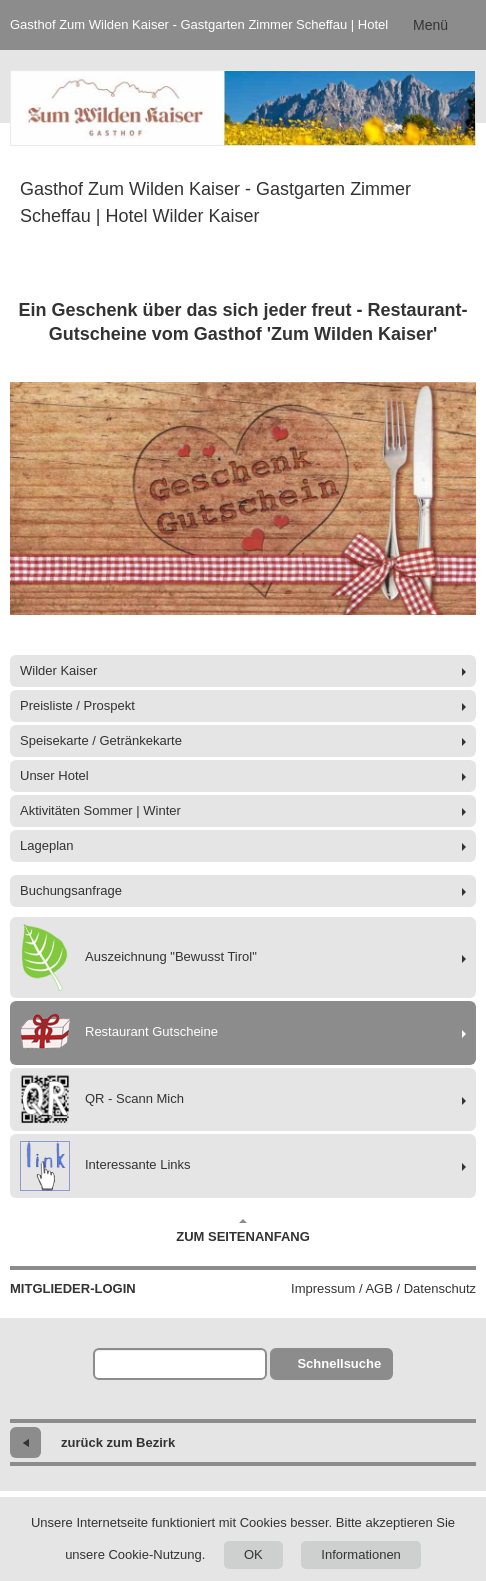 This screenshot has height=1581, width=486. Describe the element at coordinates (58, 670) in the screenshot. I see `Wilder Kaiser` at that location.